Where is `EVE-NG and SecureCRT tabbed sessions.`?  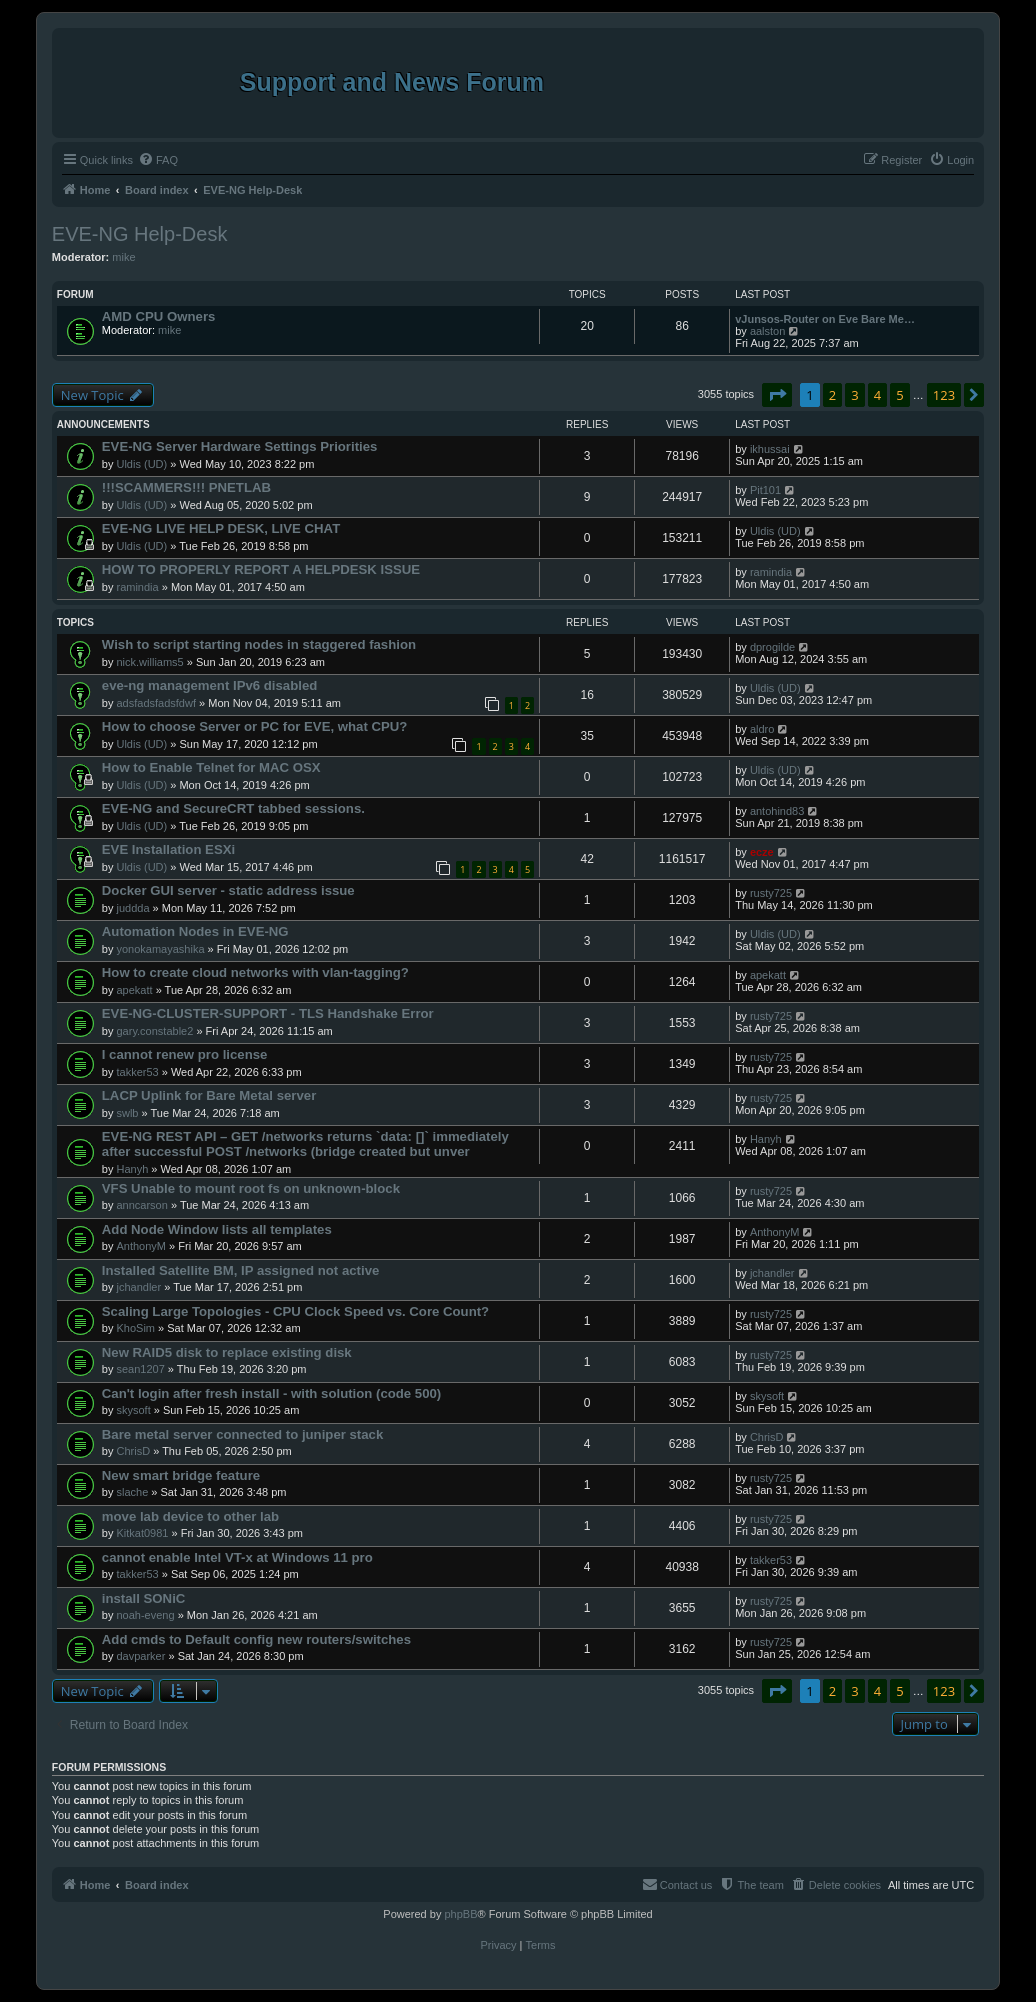
EVE-NG and SecureCRT tabbed sessions. is located at coordinates (233, 808).